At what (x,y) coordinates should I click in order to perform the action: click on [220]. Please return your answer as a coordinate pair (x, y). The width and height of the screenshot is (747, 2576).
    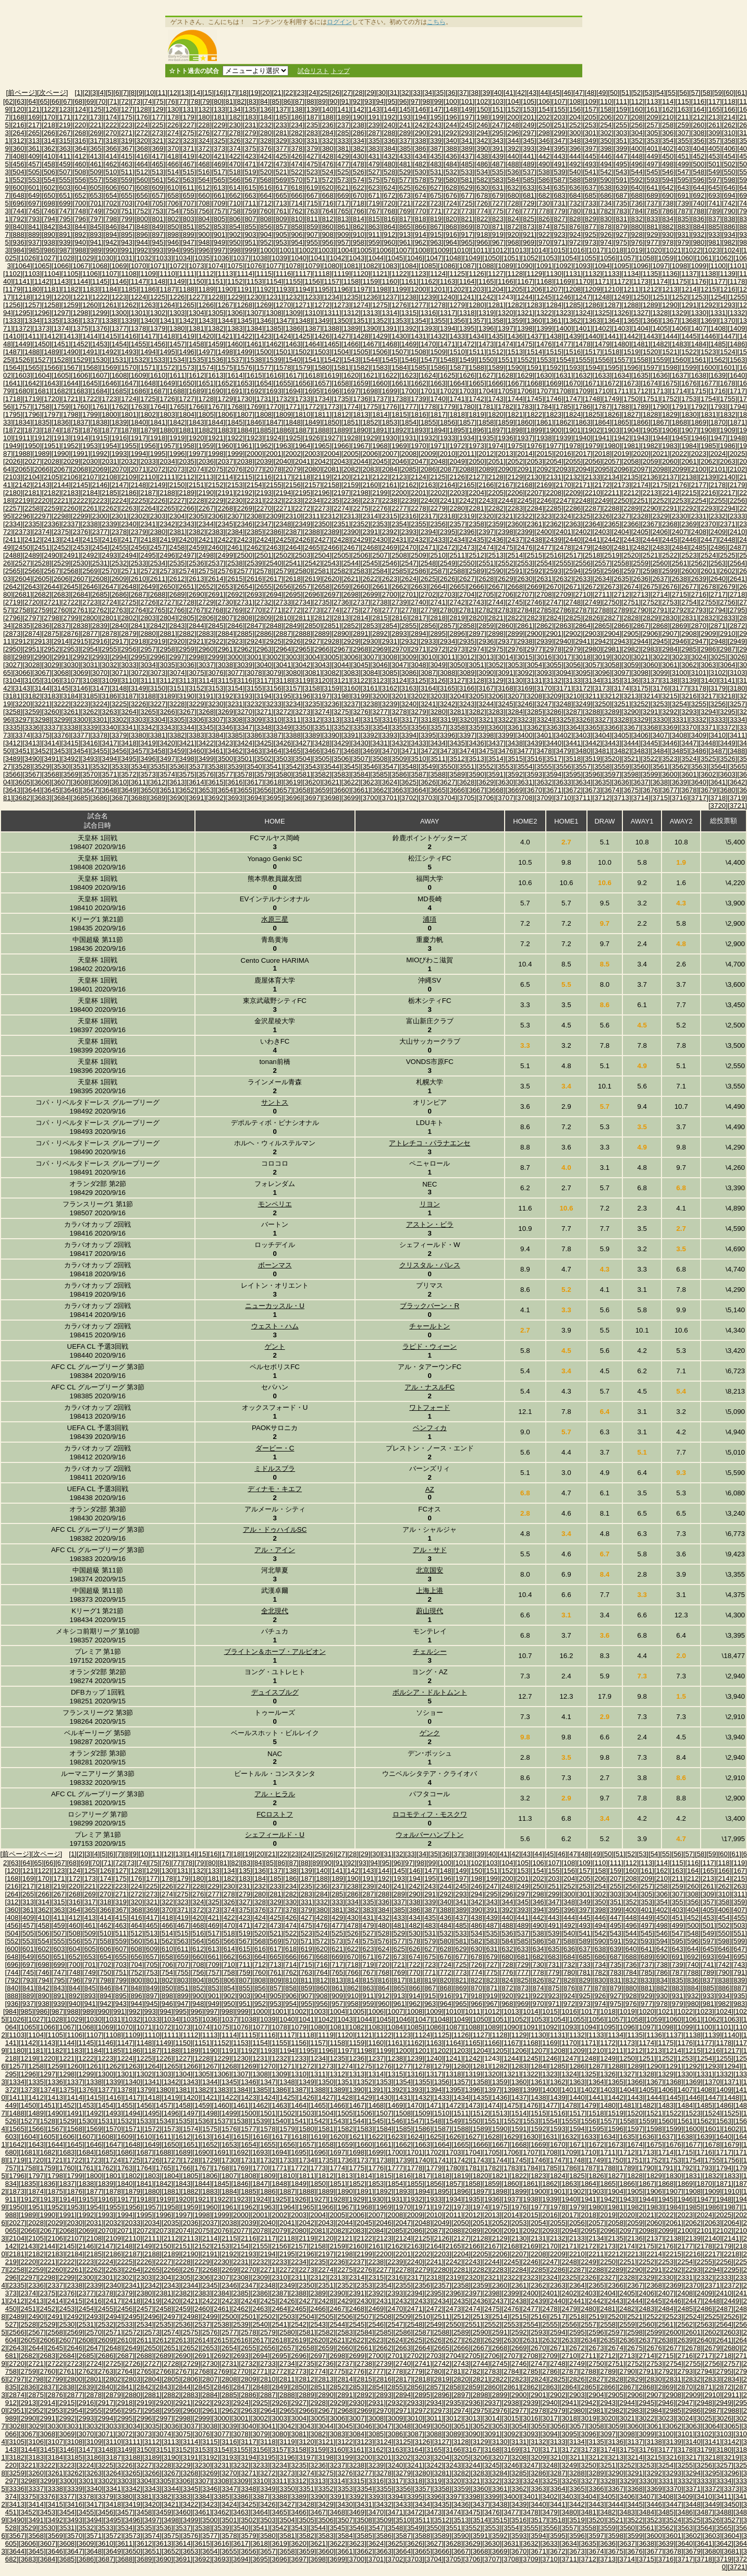
    Looking at the image, I should click on (80, 125).